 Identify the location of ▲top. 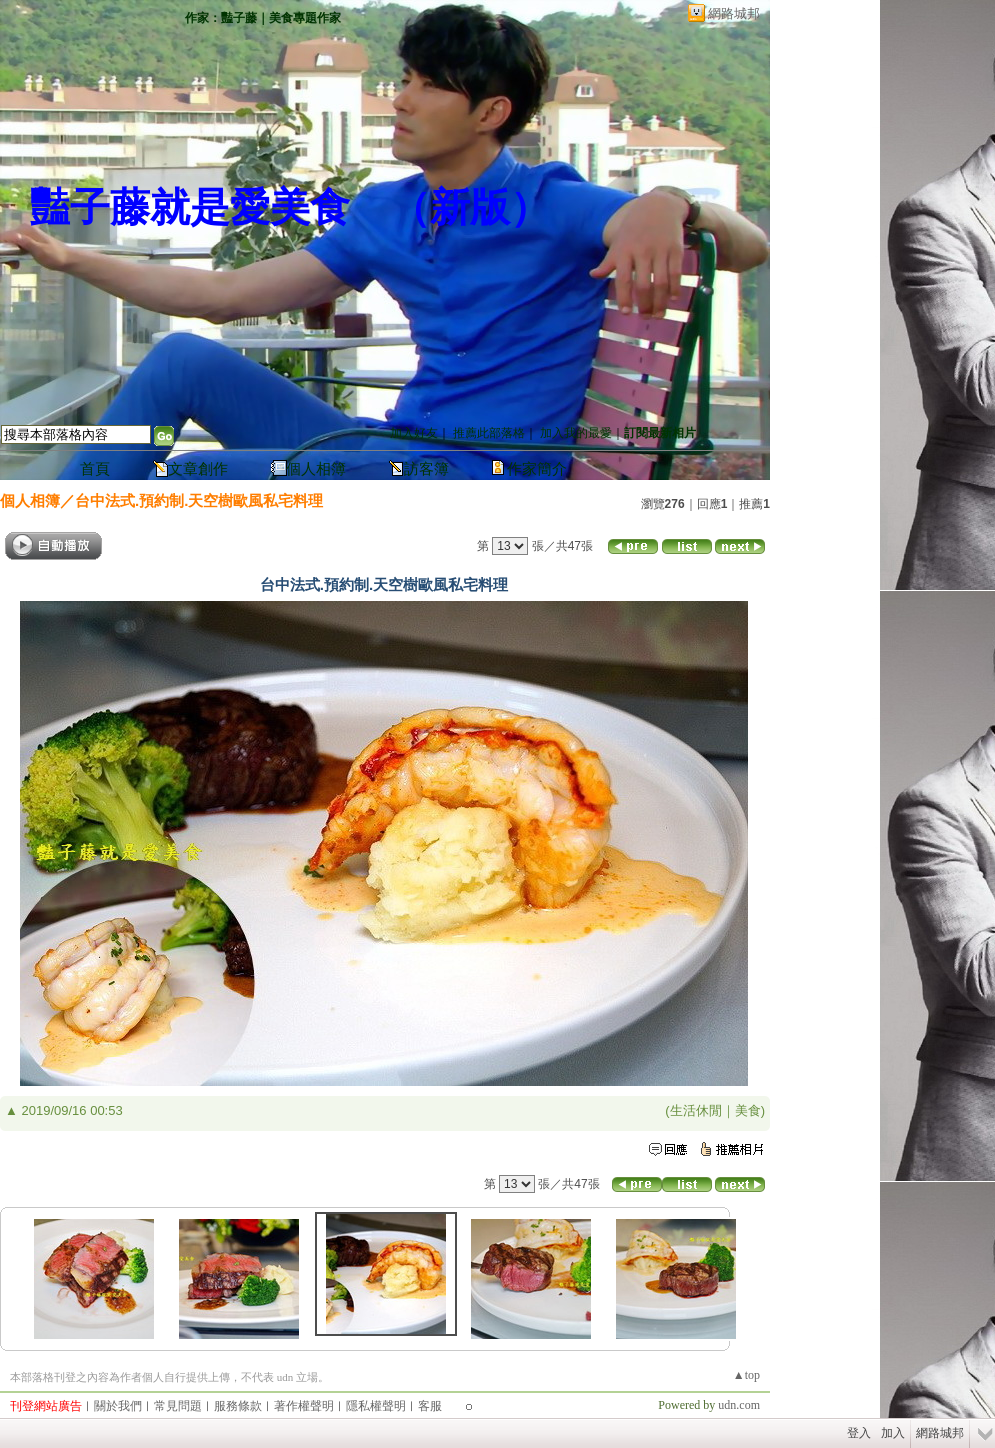
(746, 1375).